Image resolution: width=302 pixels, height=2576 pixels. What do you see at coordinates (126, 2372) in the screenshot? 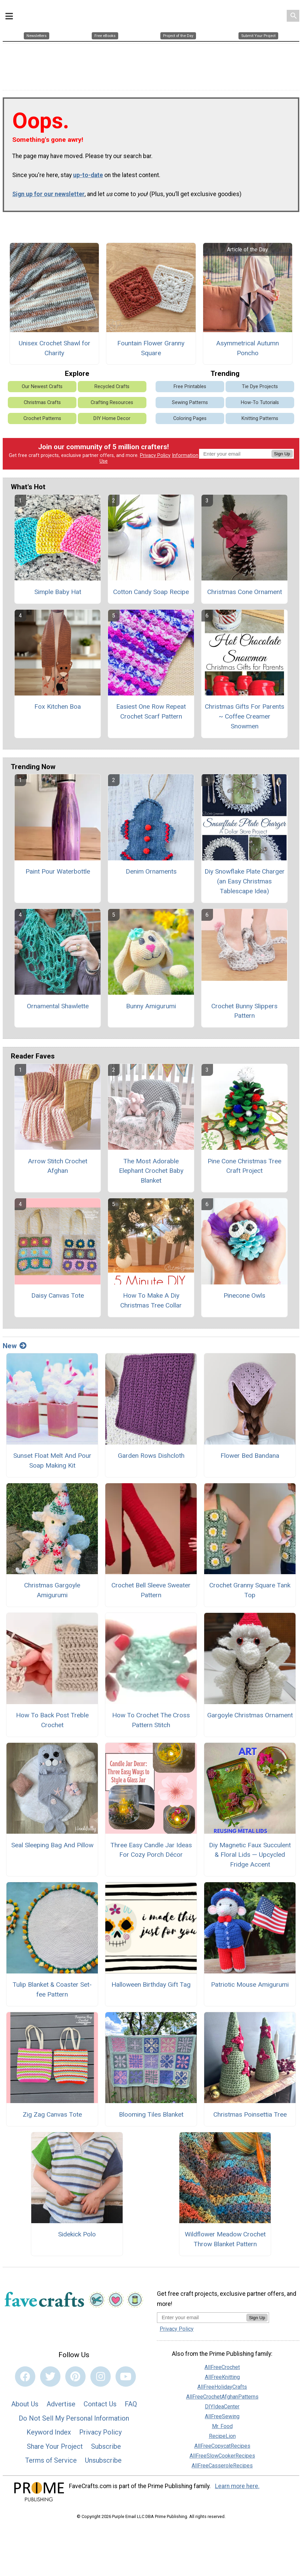
I see `[Link to youtube]` at bounding box center [126, 2372].